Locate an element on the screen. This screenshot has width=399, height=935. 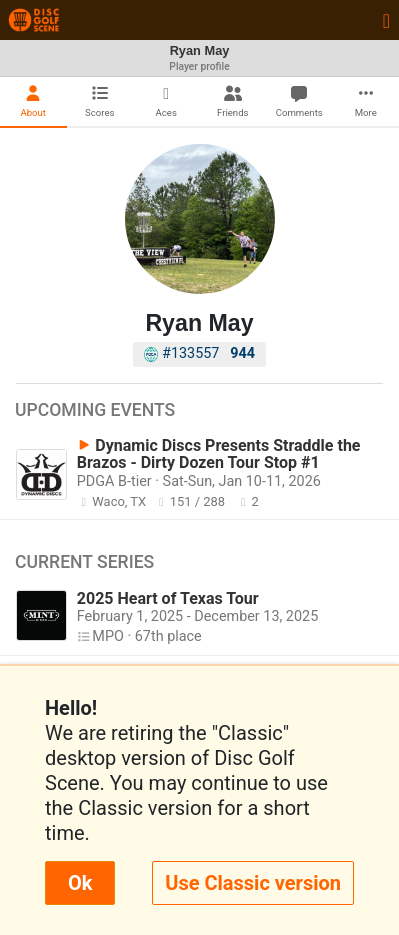
Use Classic version is located at coordinates (253, 883).